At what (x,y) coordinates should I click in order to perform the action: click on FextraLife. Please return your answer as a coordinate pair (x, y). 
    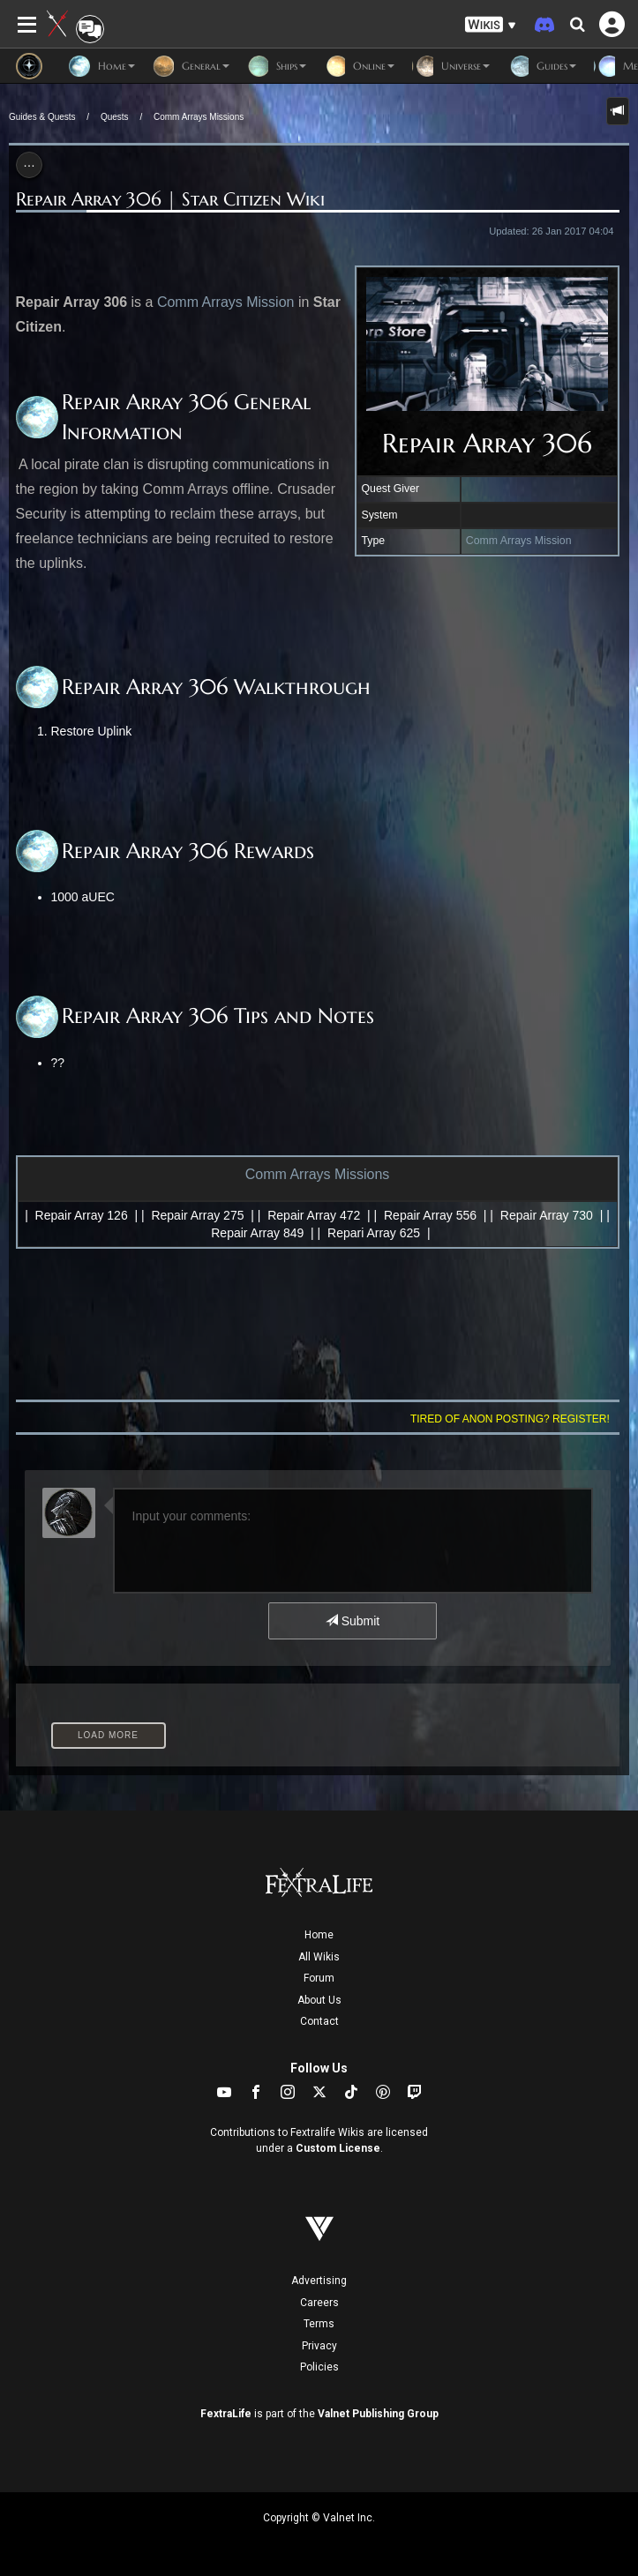
    Looking at the image, I should click on (225, 2414).